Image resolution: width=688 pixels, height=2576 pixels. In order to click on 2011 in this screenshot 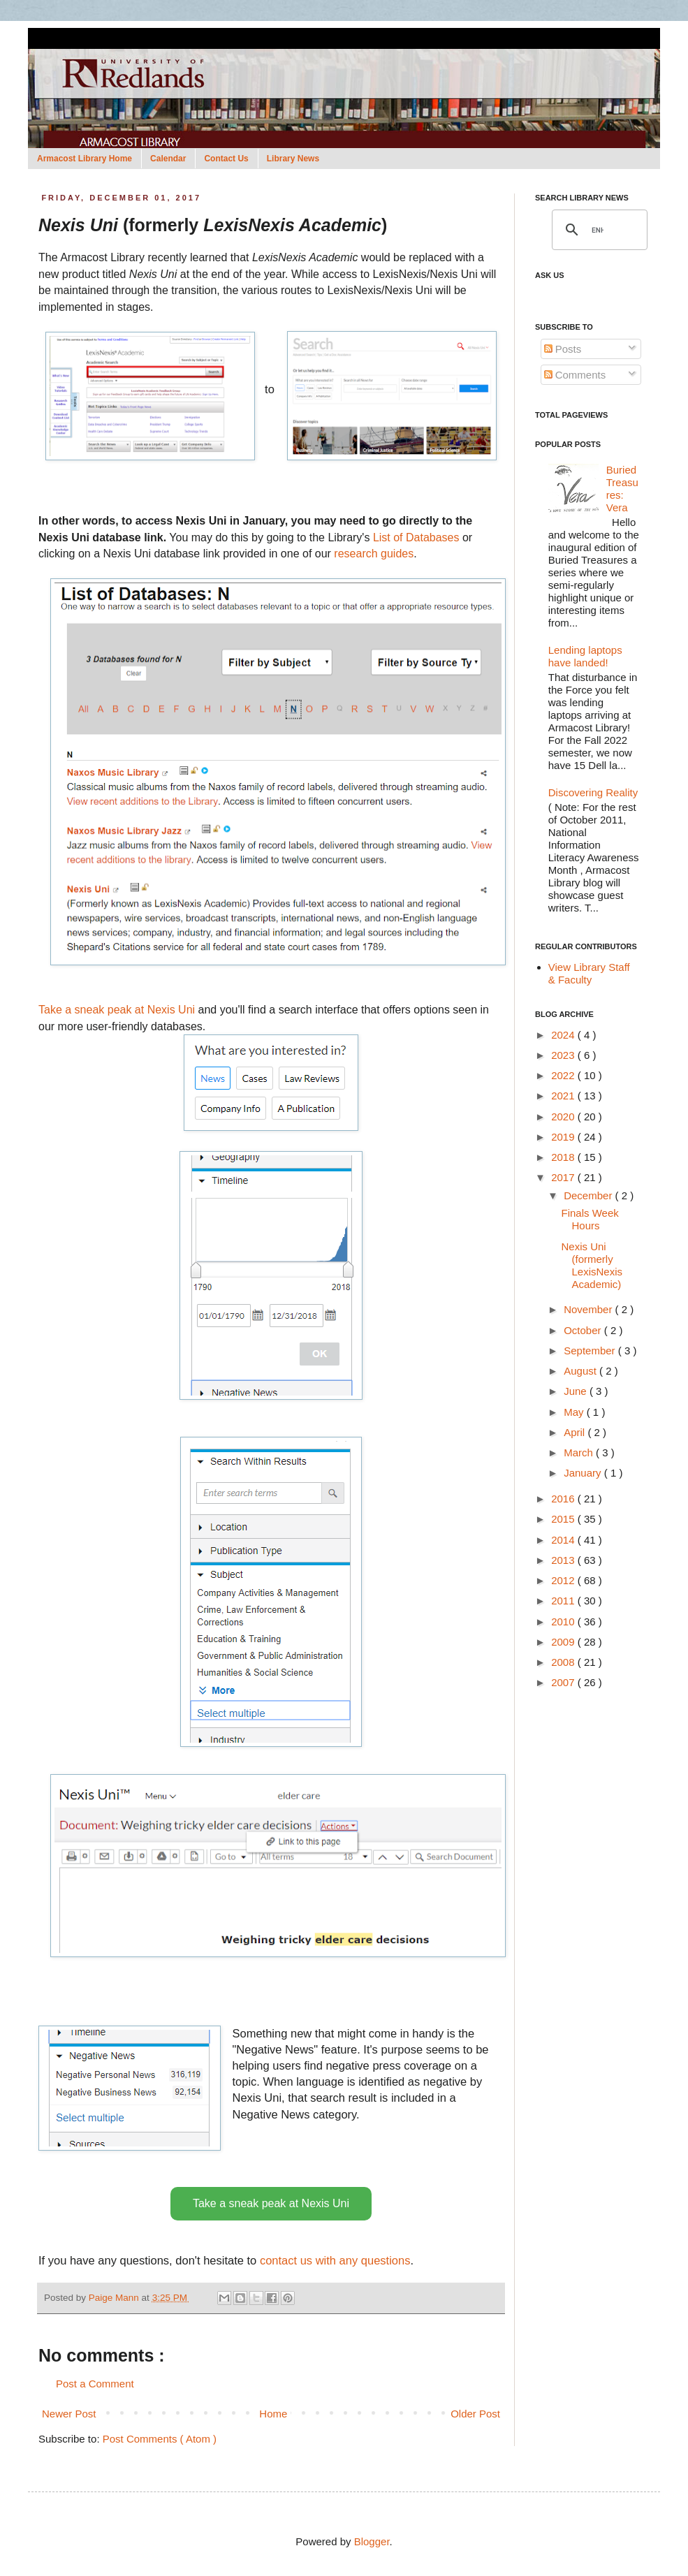, I will do `click(564, 1601)`.